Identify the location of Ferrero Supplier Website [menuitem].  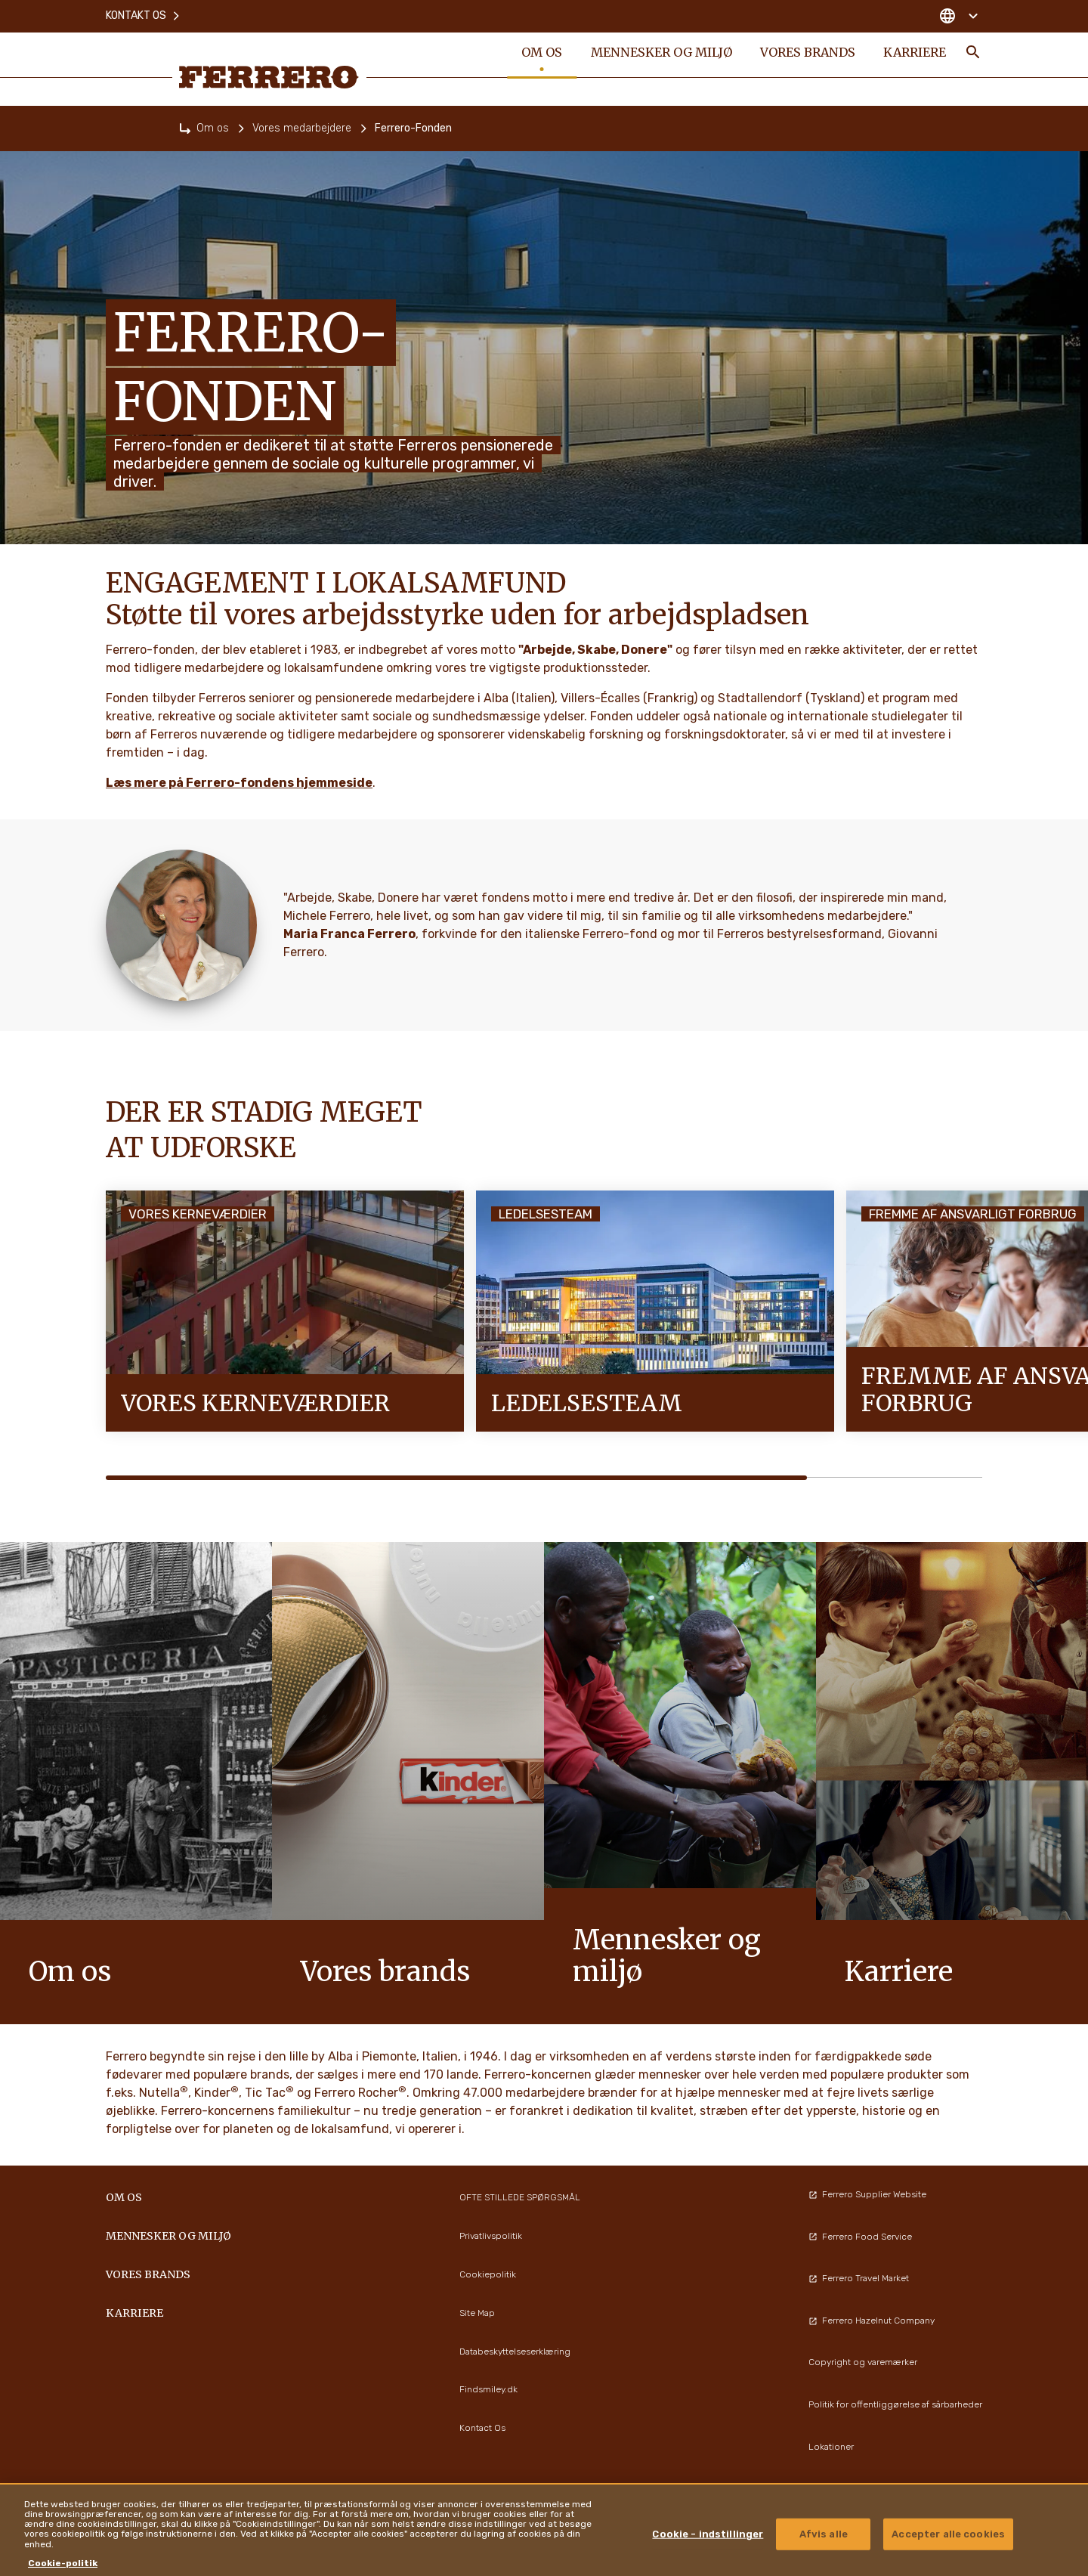
(867, 2194).